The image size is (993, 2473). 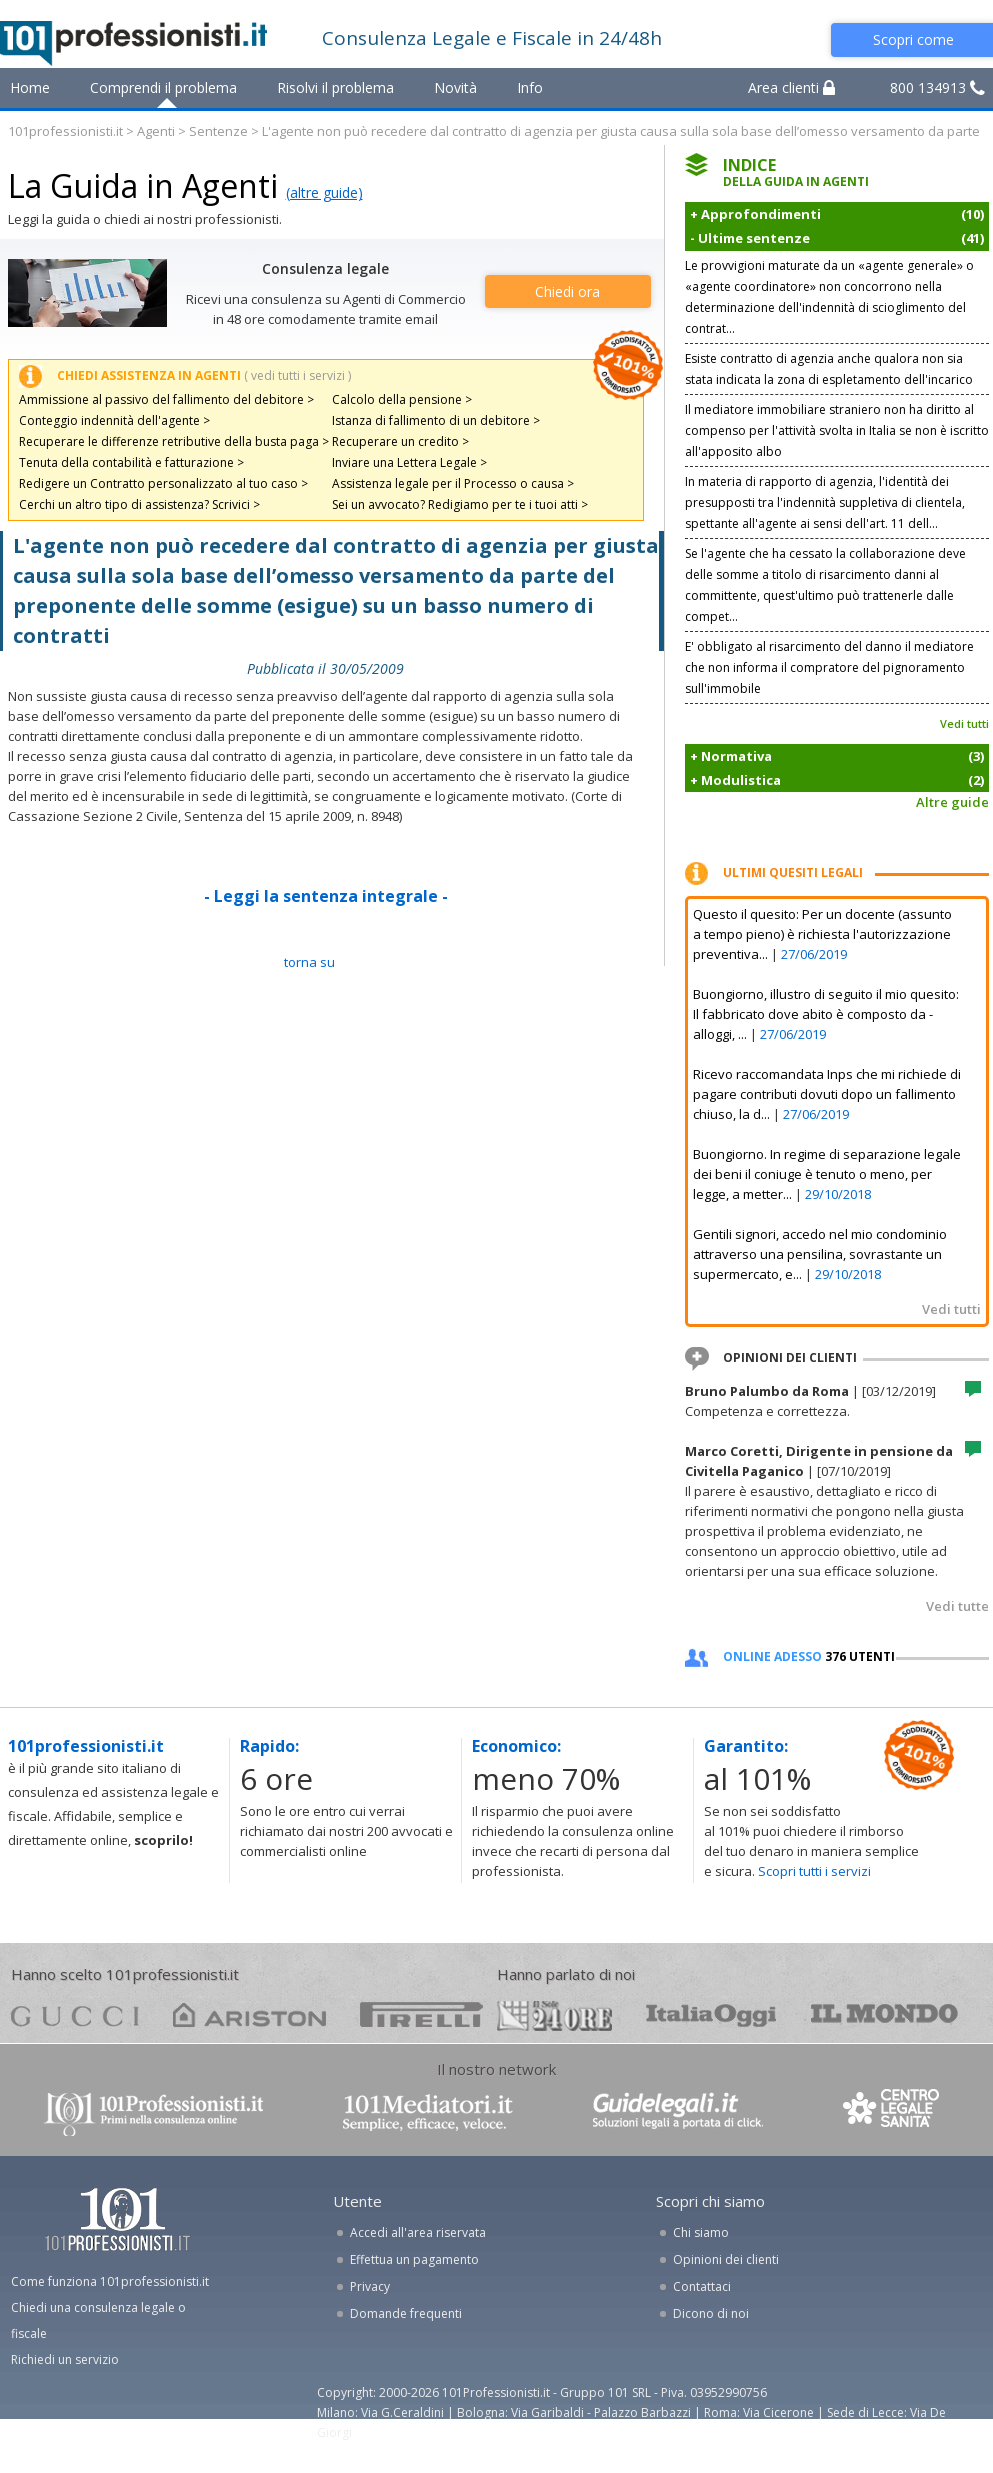 What do you see at coordinates (884, 2014) in the screenshot?
I see `mondo` at bounding box center [884, 2014].